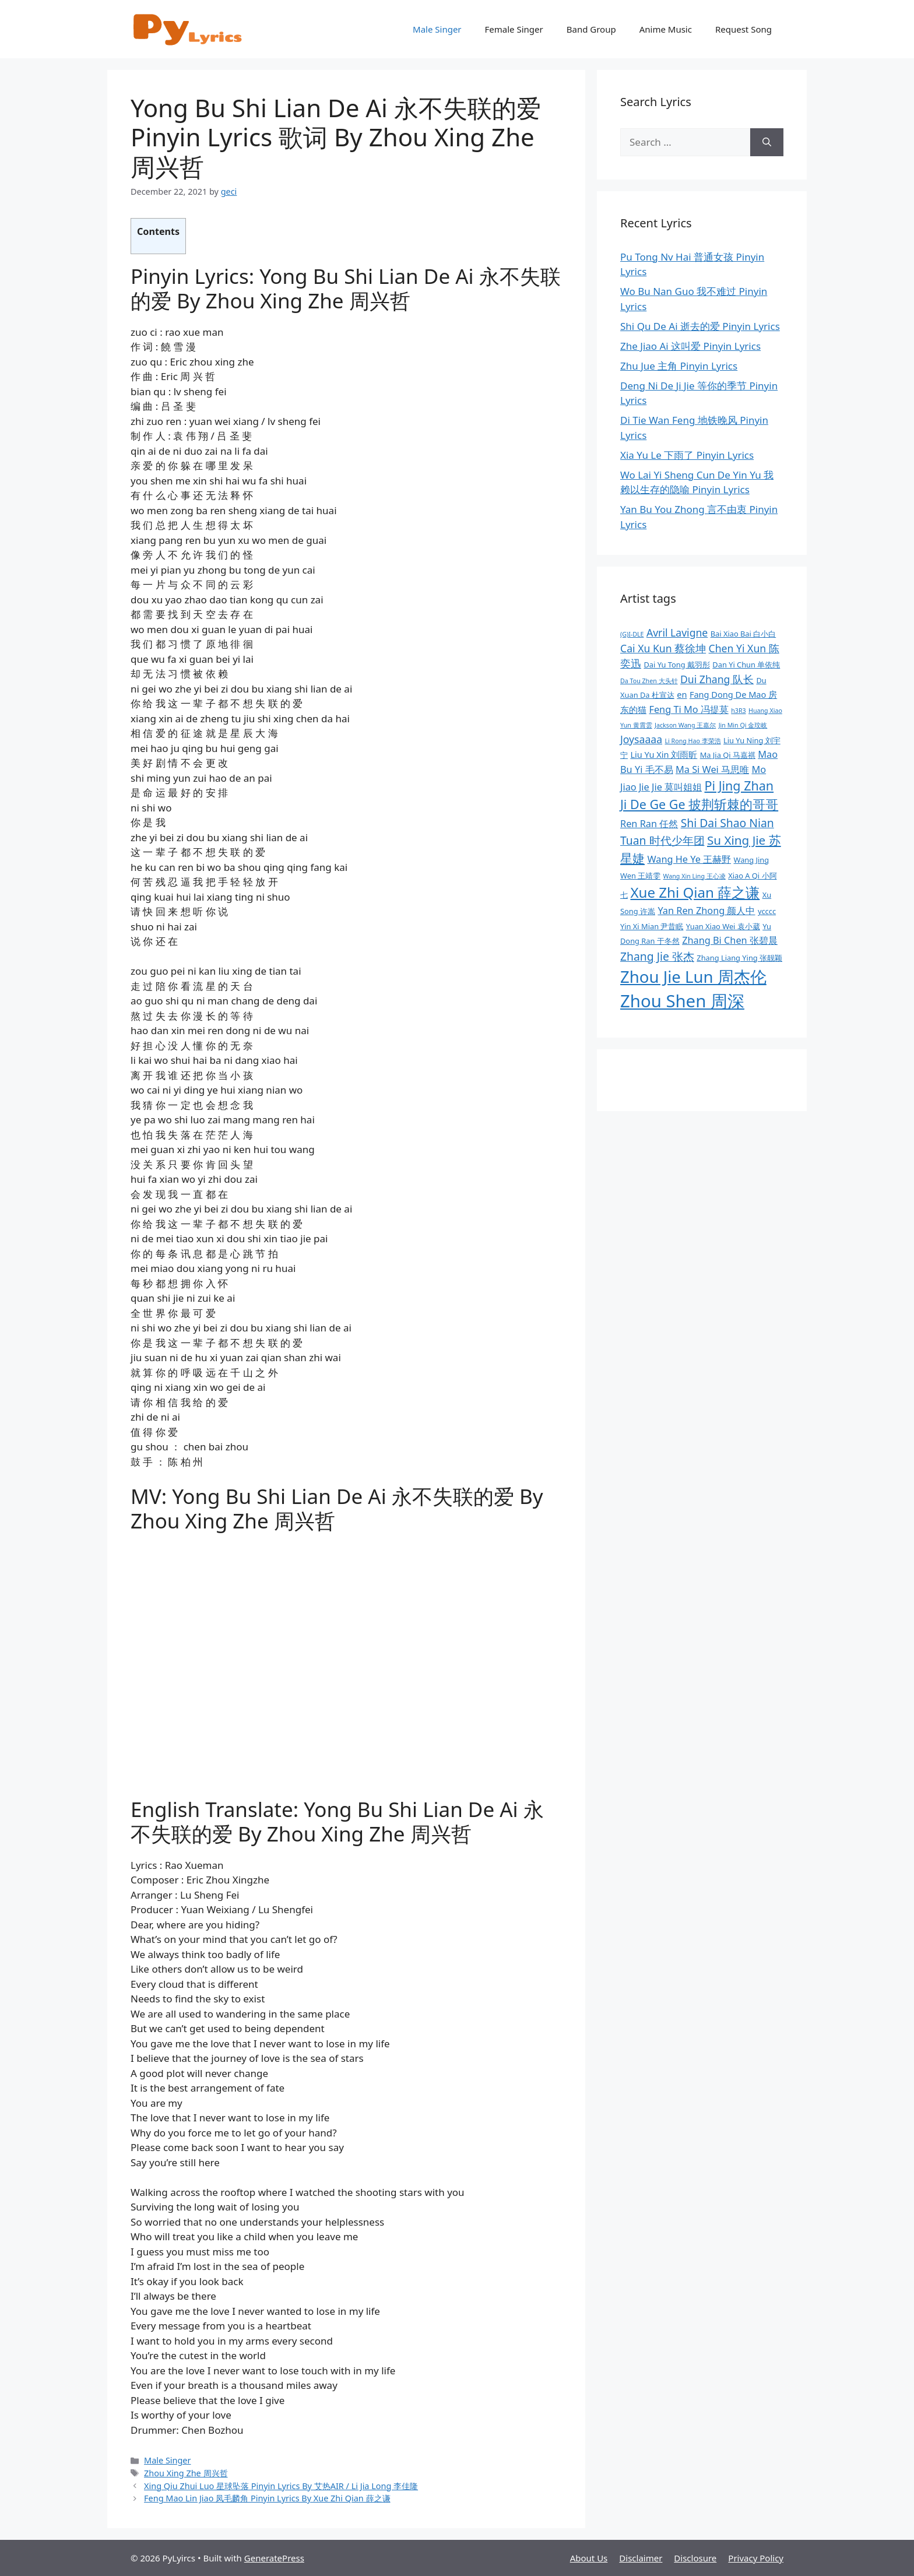 This screenshot has width=914, height=2576. What do you see at coordinates (739, 958) in the screenshot?
I see `Zhang Liang Ying 张靓颖 [Zhang Liang Ying 张靓颖 (9 items)]` at bounding box center [739, 958].